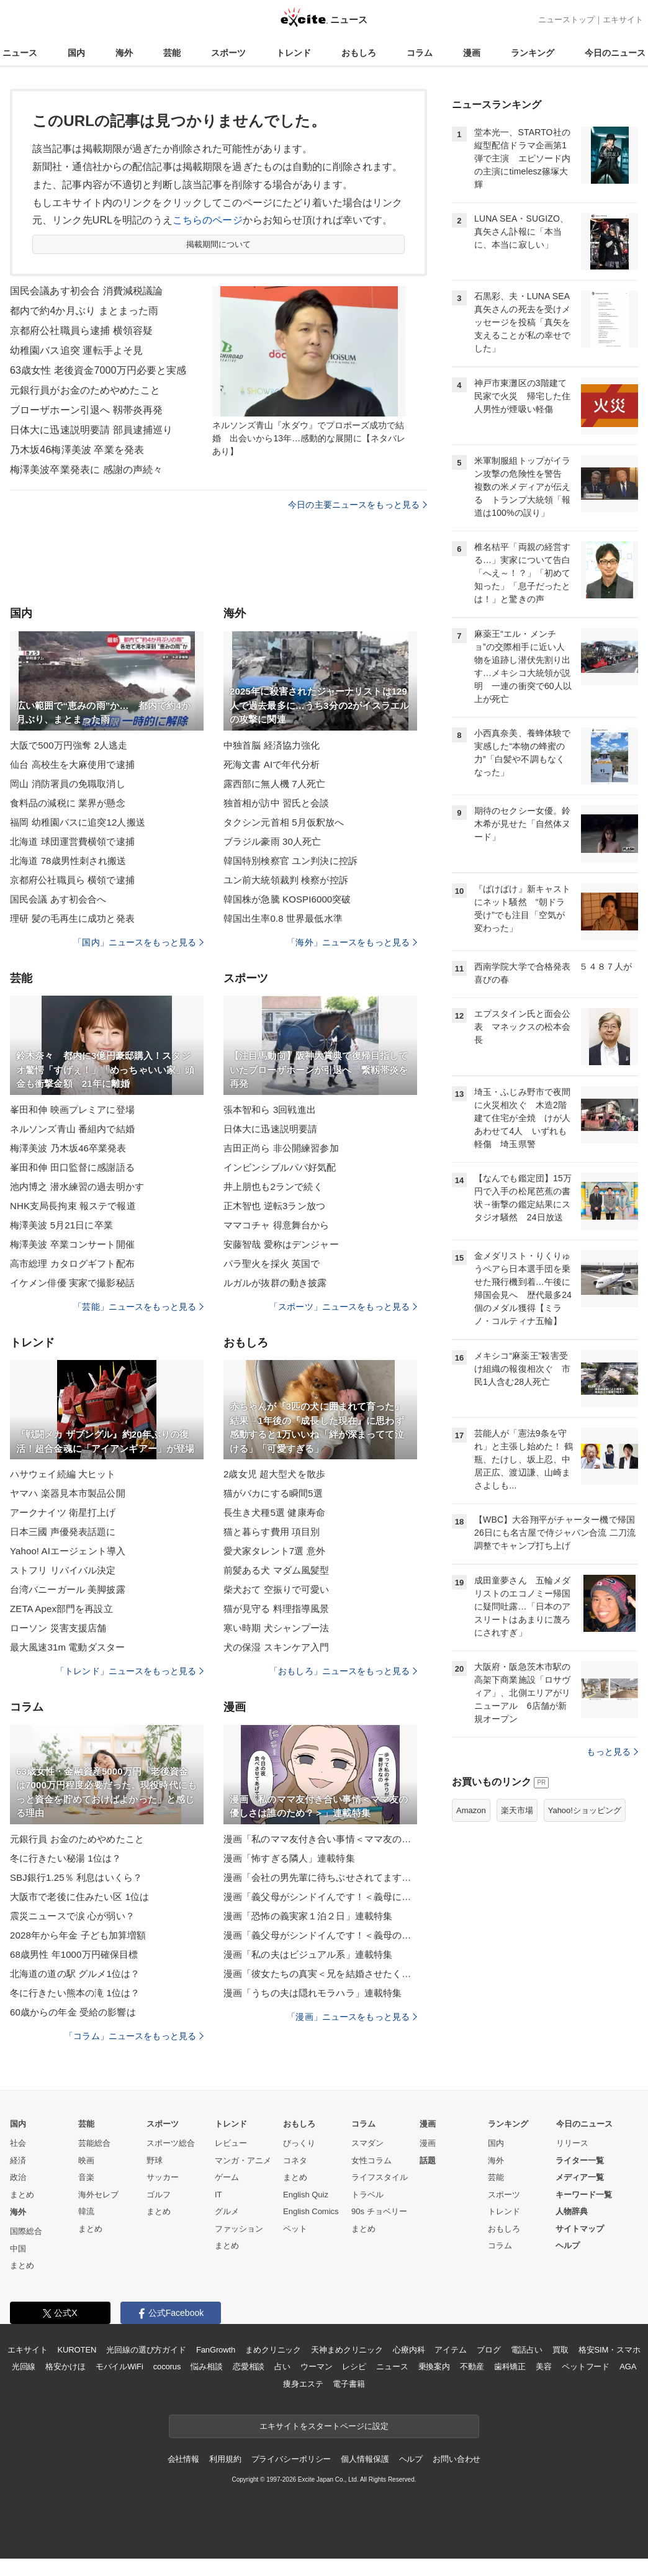 The height and width of the screenshot is (2576, 648). Describe the element at coordinates (352, 942) in the screenshot. I see `「海外」ニュースをもっと見る` at that location.